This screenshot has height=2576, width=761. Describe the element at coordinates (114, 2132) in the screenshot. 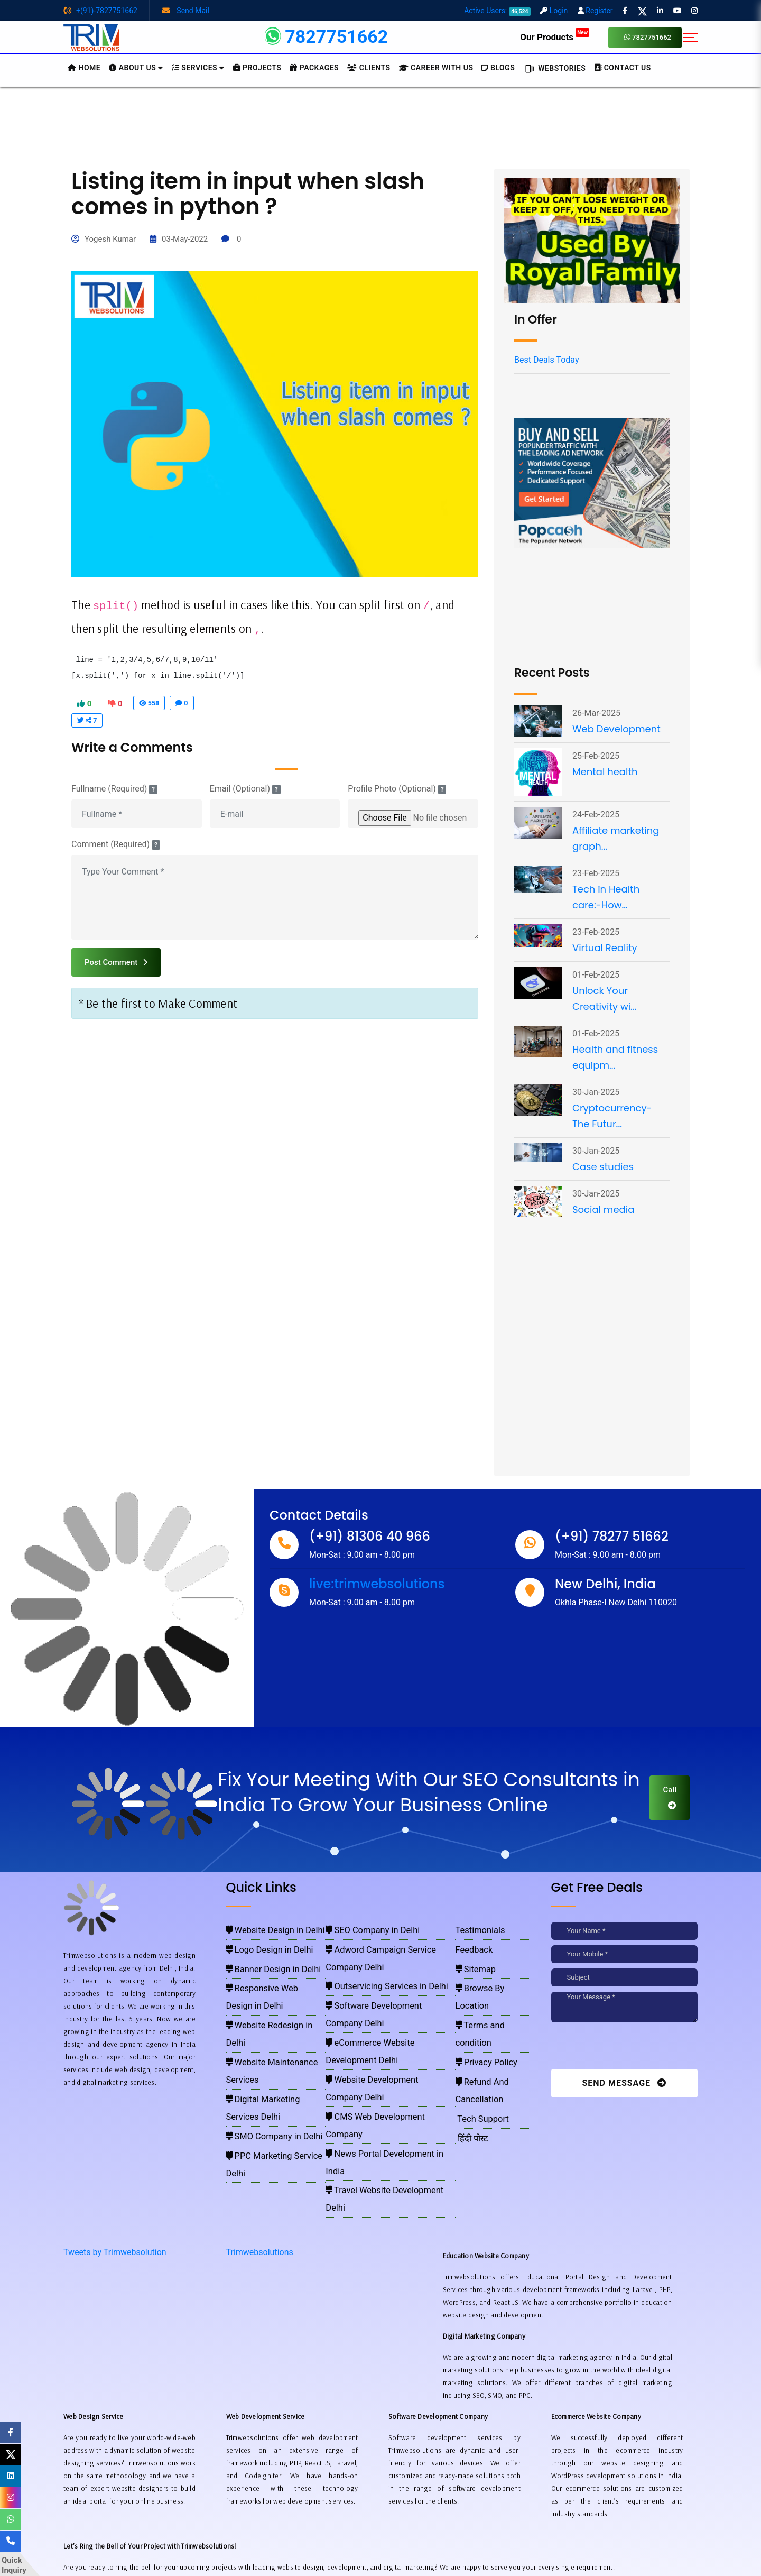

I see `Tweets by Trimwebsolution` at that location.